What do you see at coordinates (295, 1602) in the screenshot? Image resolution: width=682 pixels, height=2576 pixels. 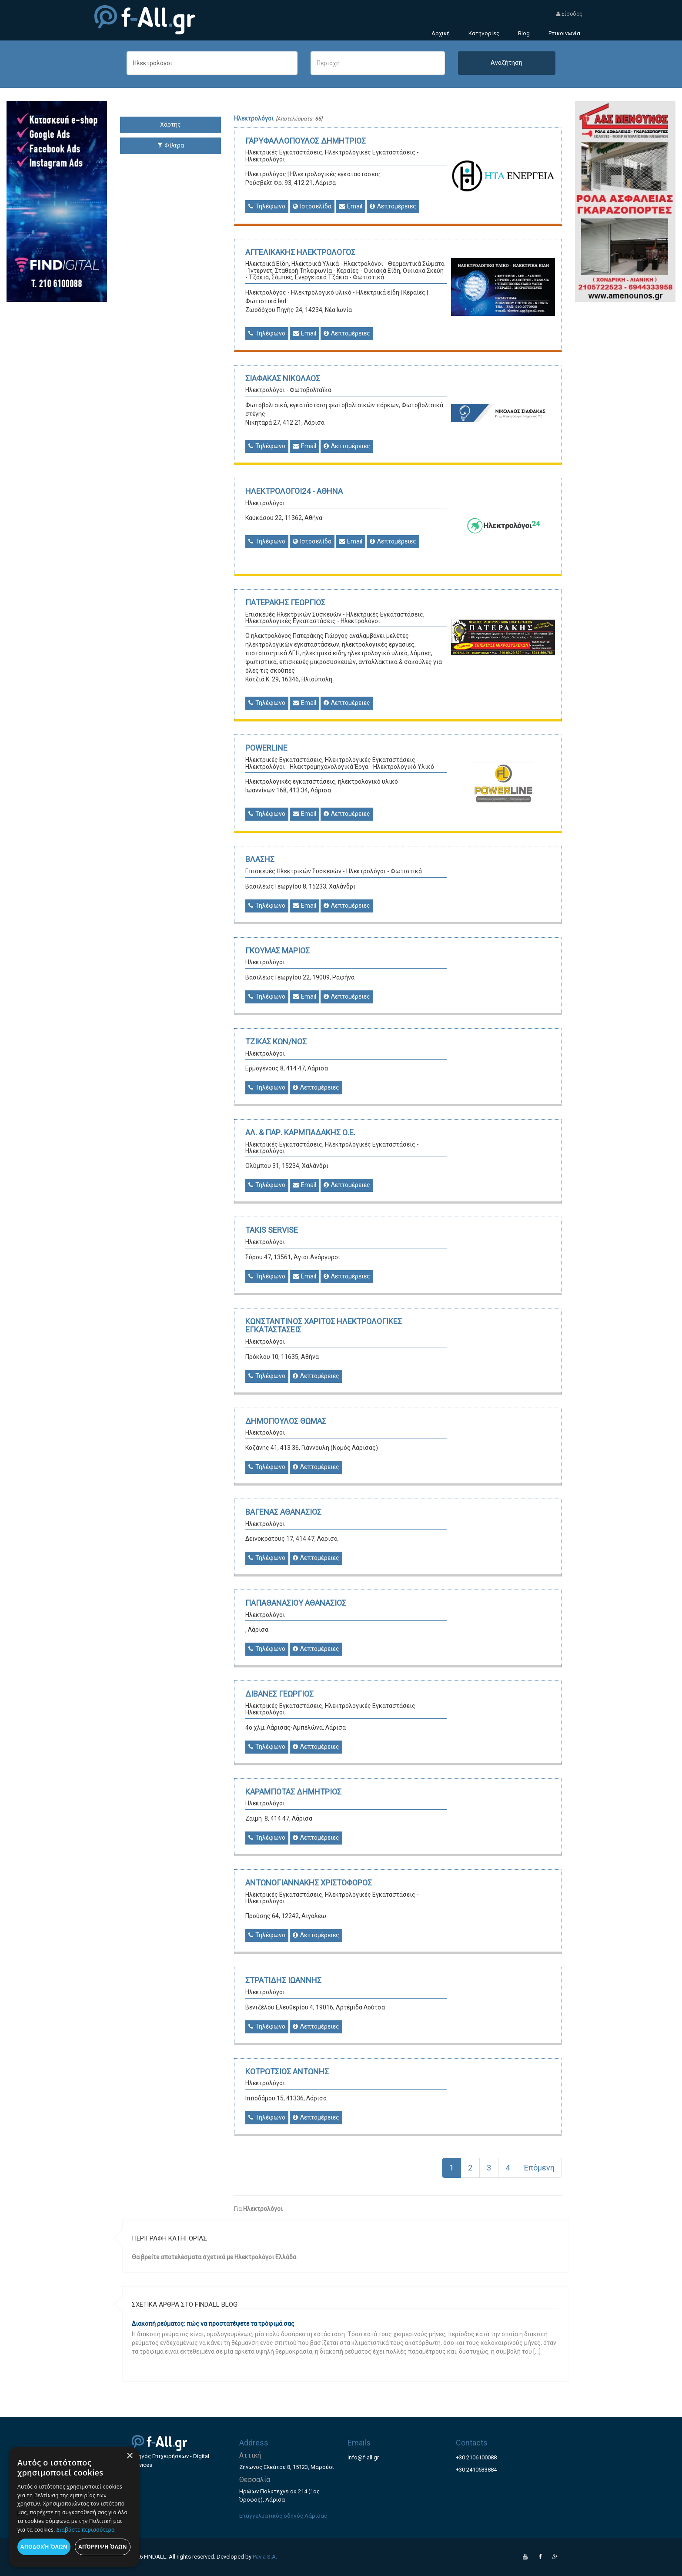 I see `ΠΑΠΑΘΑΝΑΣΙΟΥ ΑΘΑΝΑΣΙΟΣ` at bounding box center [295, 1602].